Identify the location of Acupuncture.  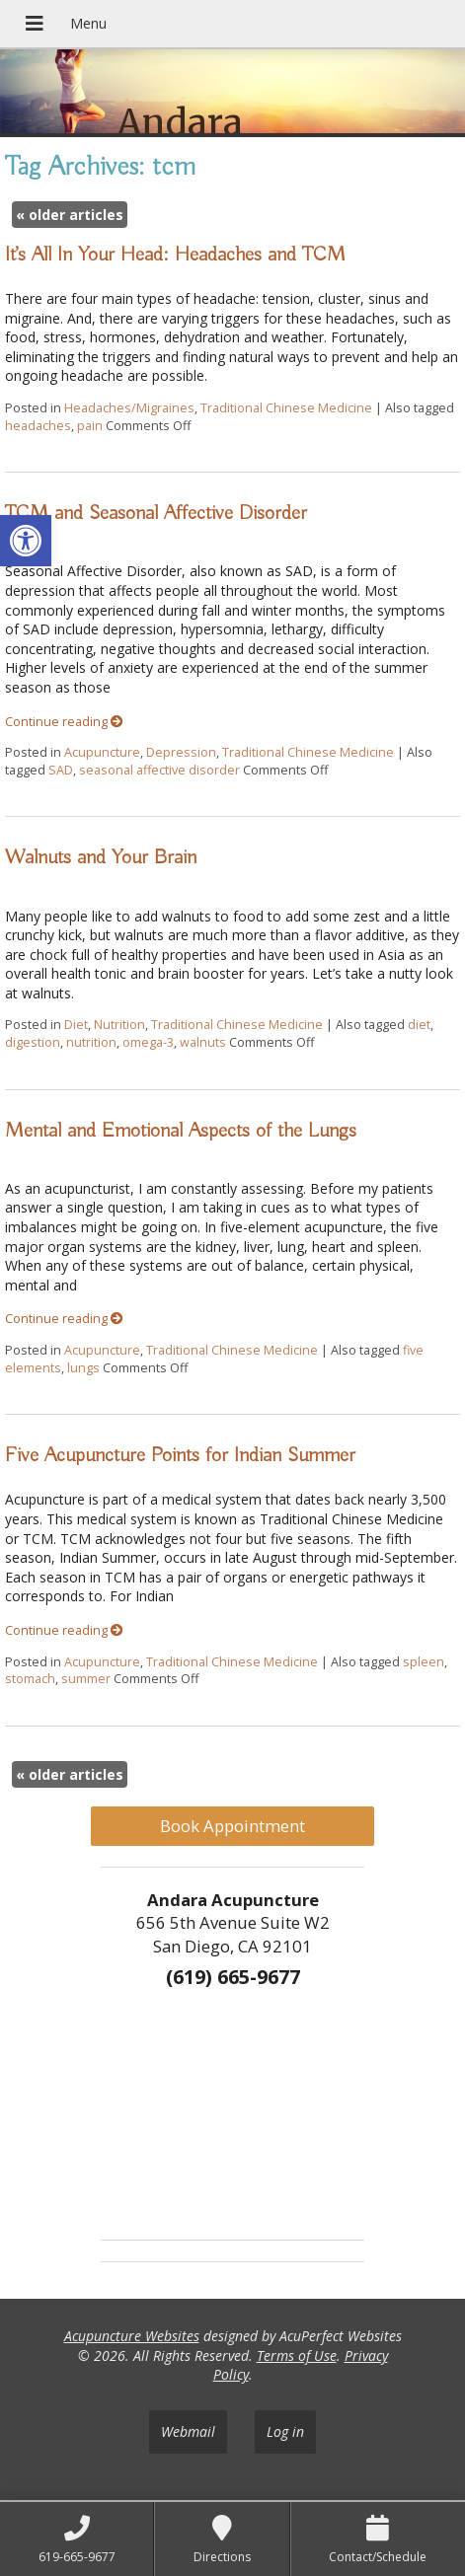
(102, 752).